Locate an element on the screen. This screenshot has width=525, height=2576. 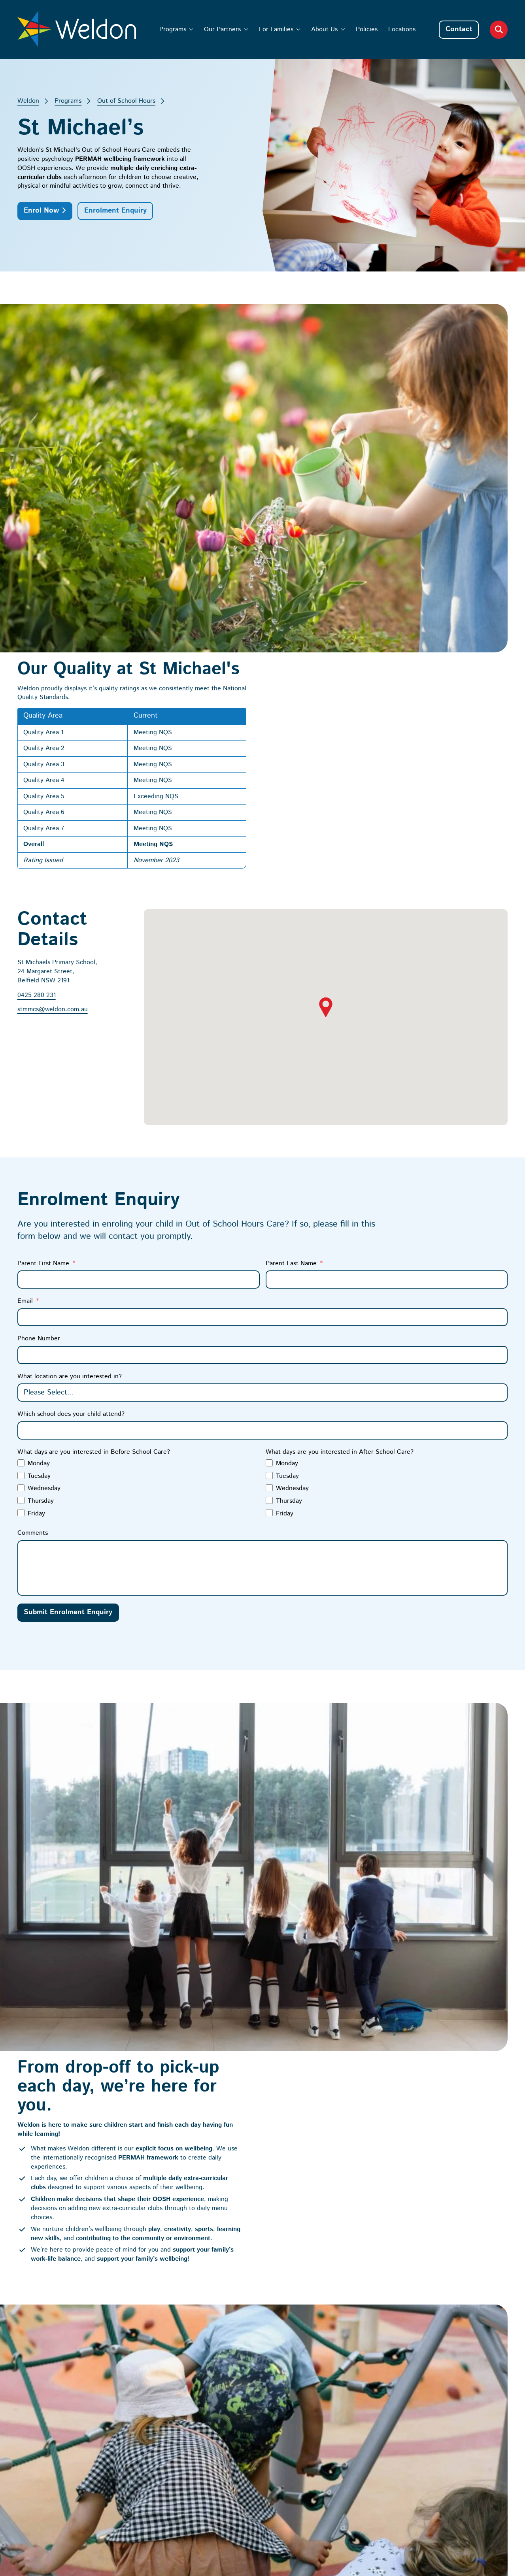
[I’m interested in enrolments at Weldon] is located at coordinates (358, 2399).